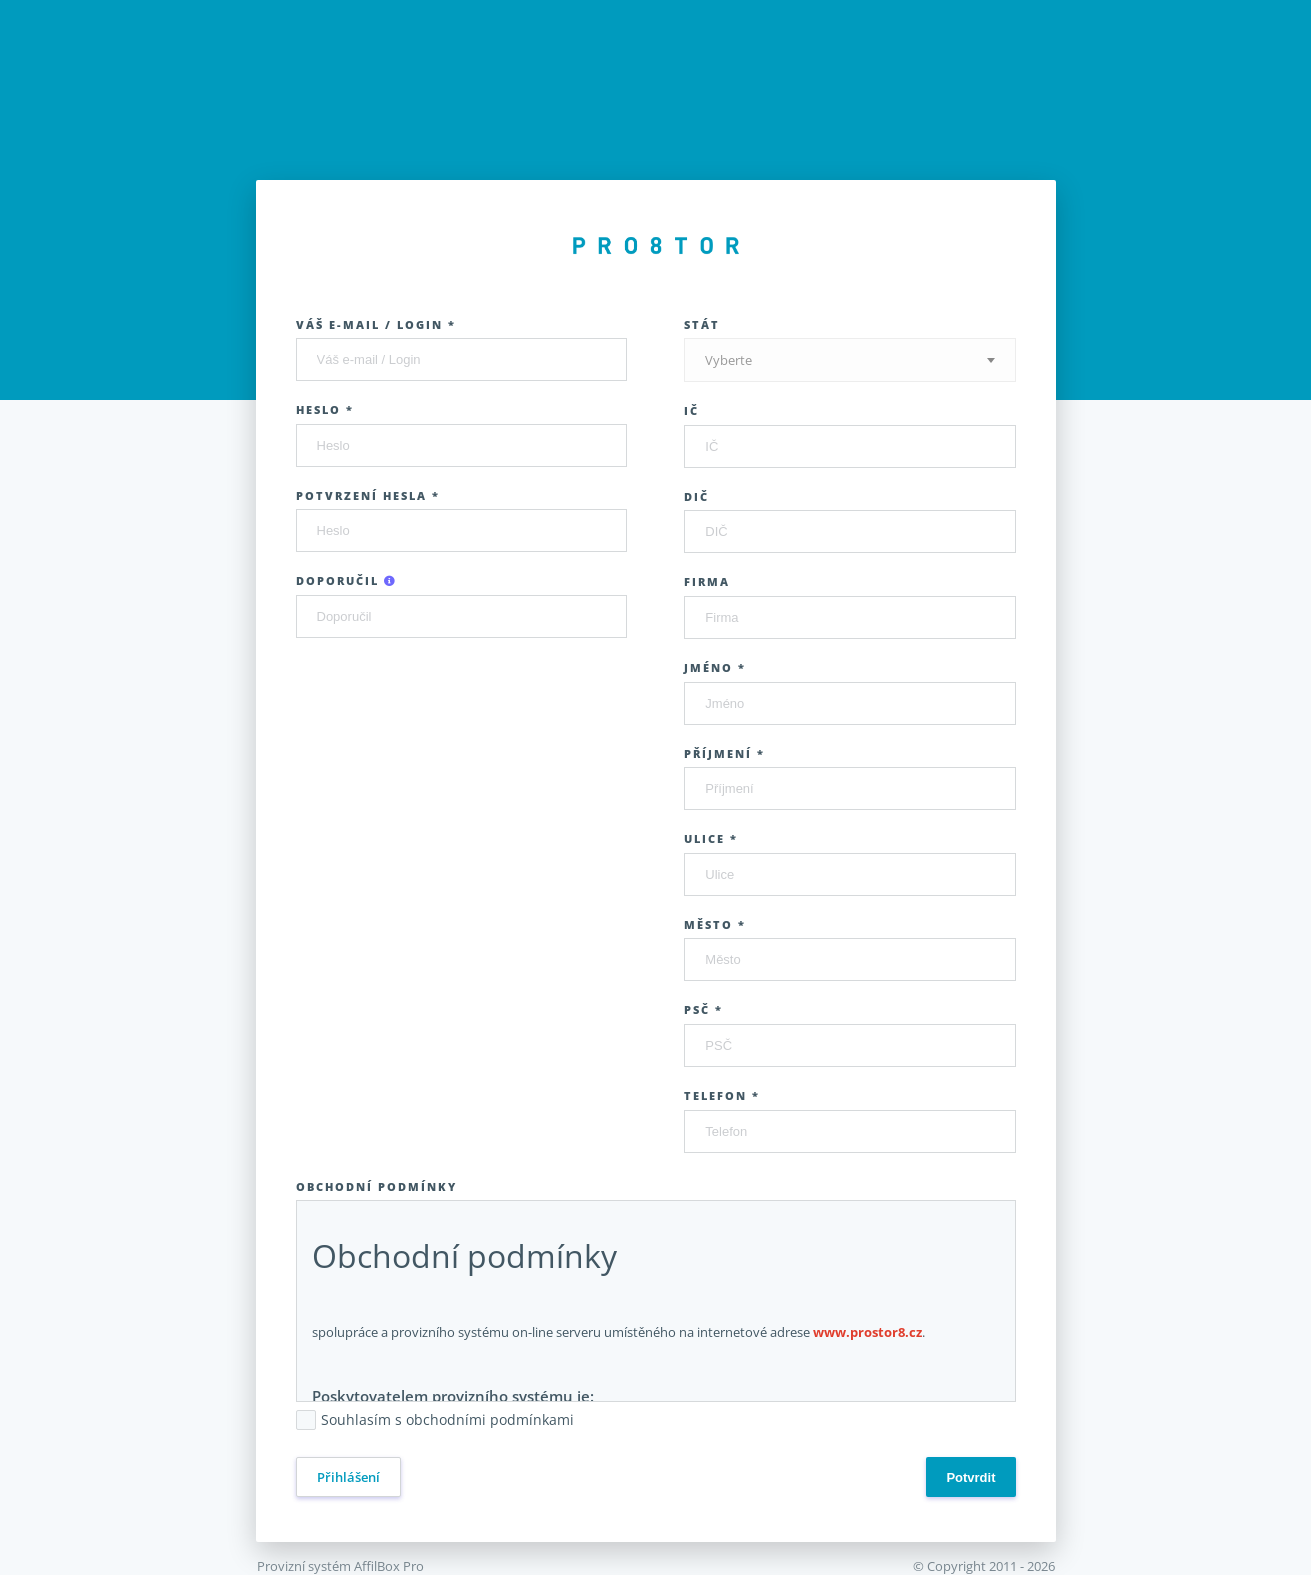 This screenshot has height=1575, width=1311. I want to click on Město *, so click(715, 924).